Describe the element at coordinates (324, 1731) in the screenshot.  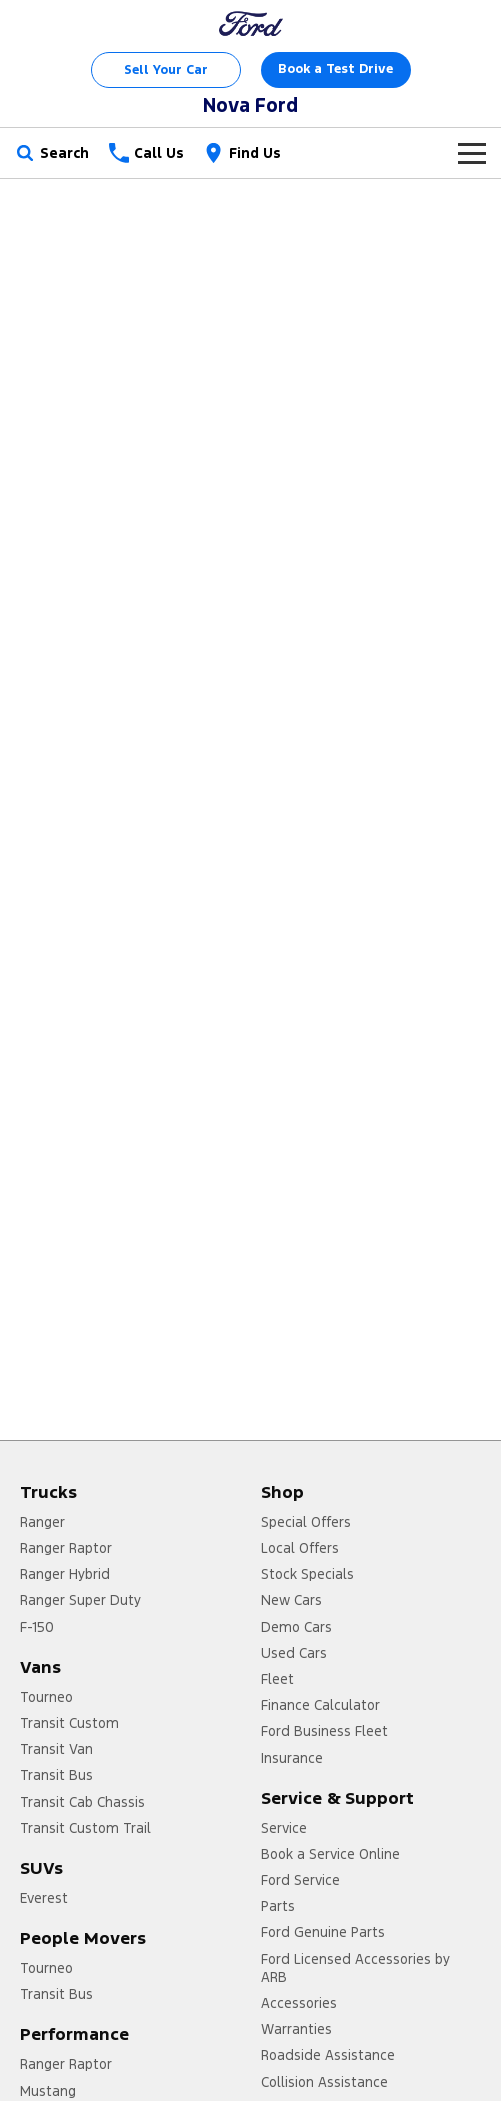
I see `Ford Business Fleet` at that location.